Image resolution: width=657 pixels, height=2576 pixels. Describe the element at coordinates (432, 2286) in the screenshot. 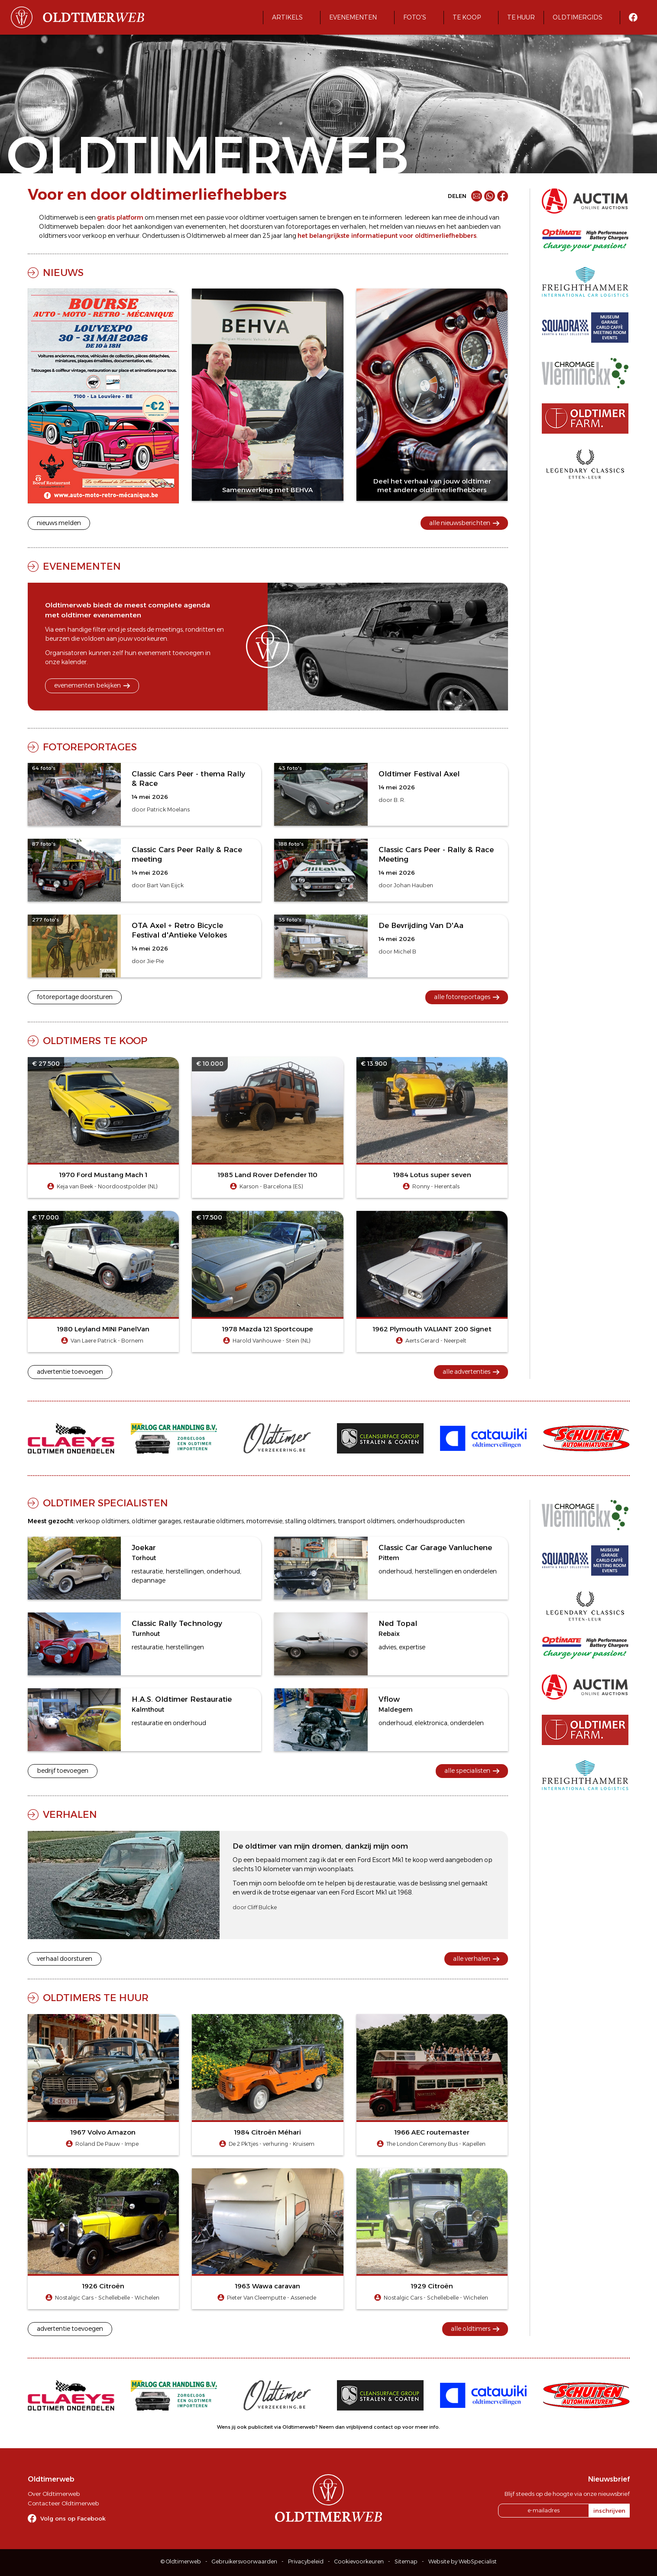

I see `1929 Citroën` at that location.